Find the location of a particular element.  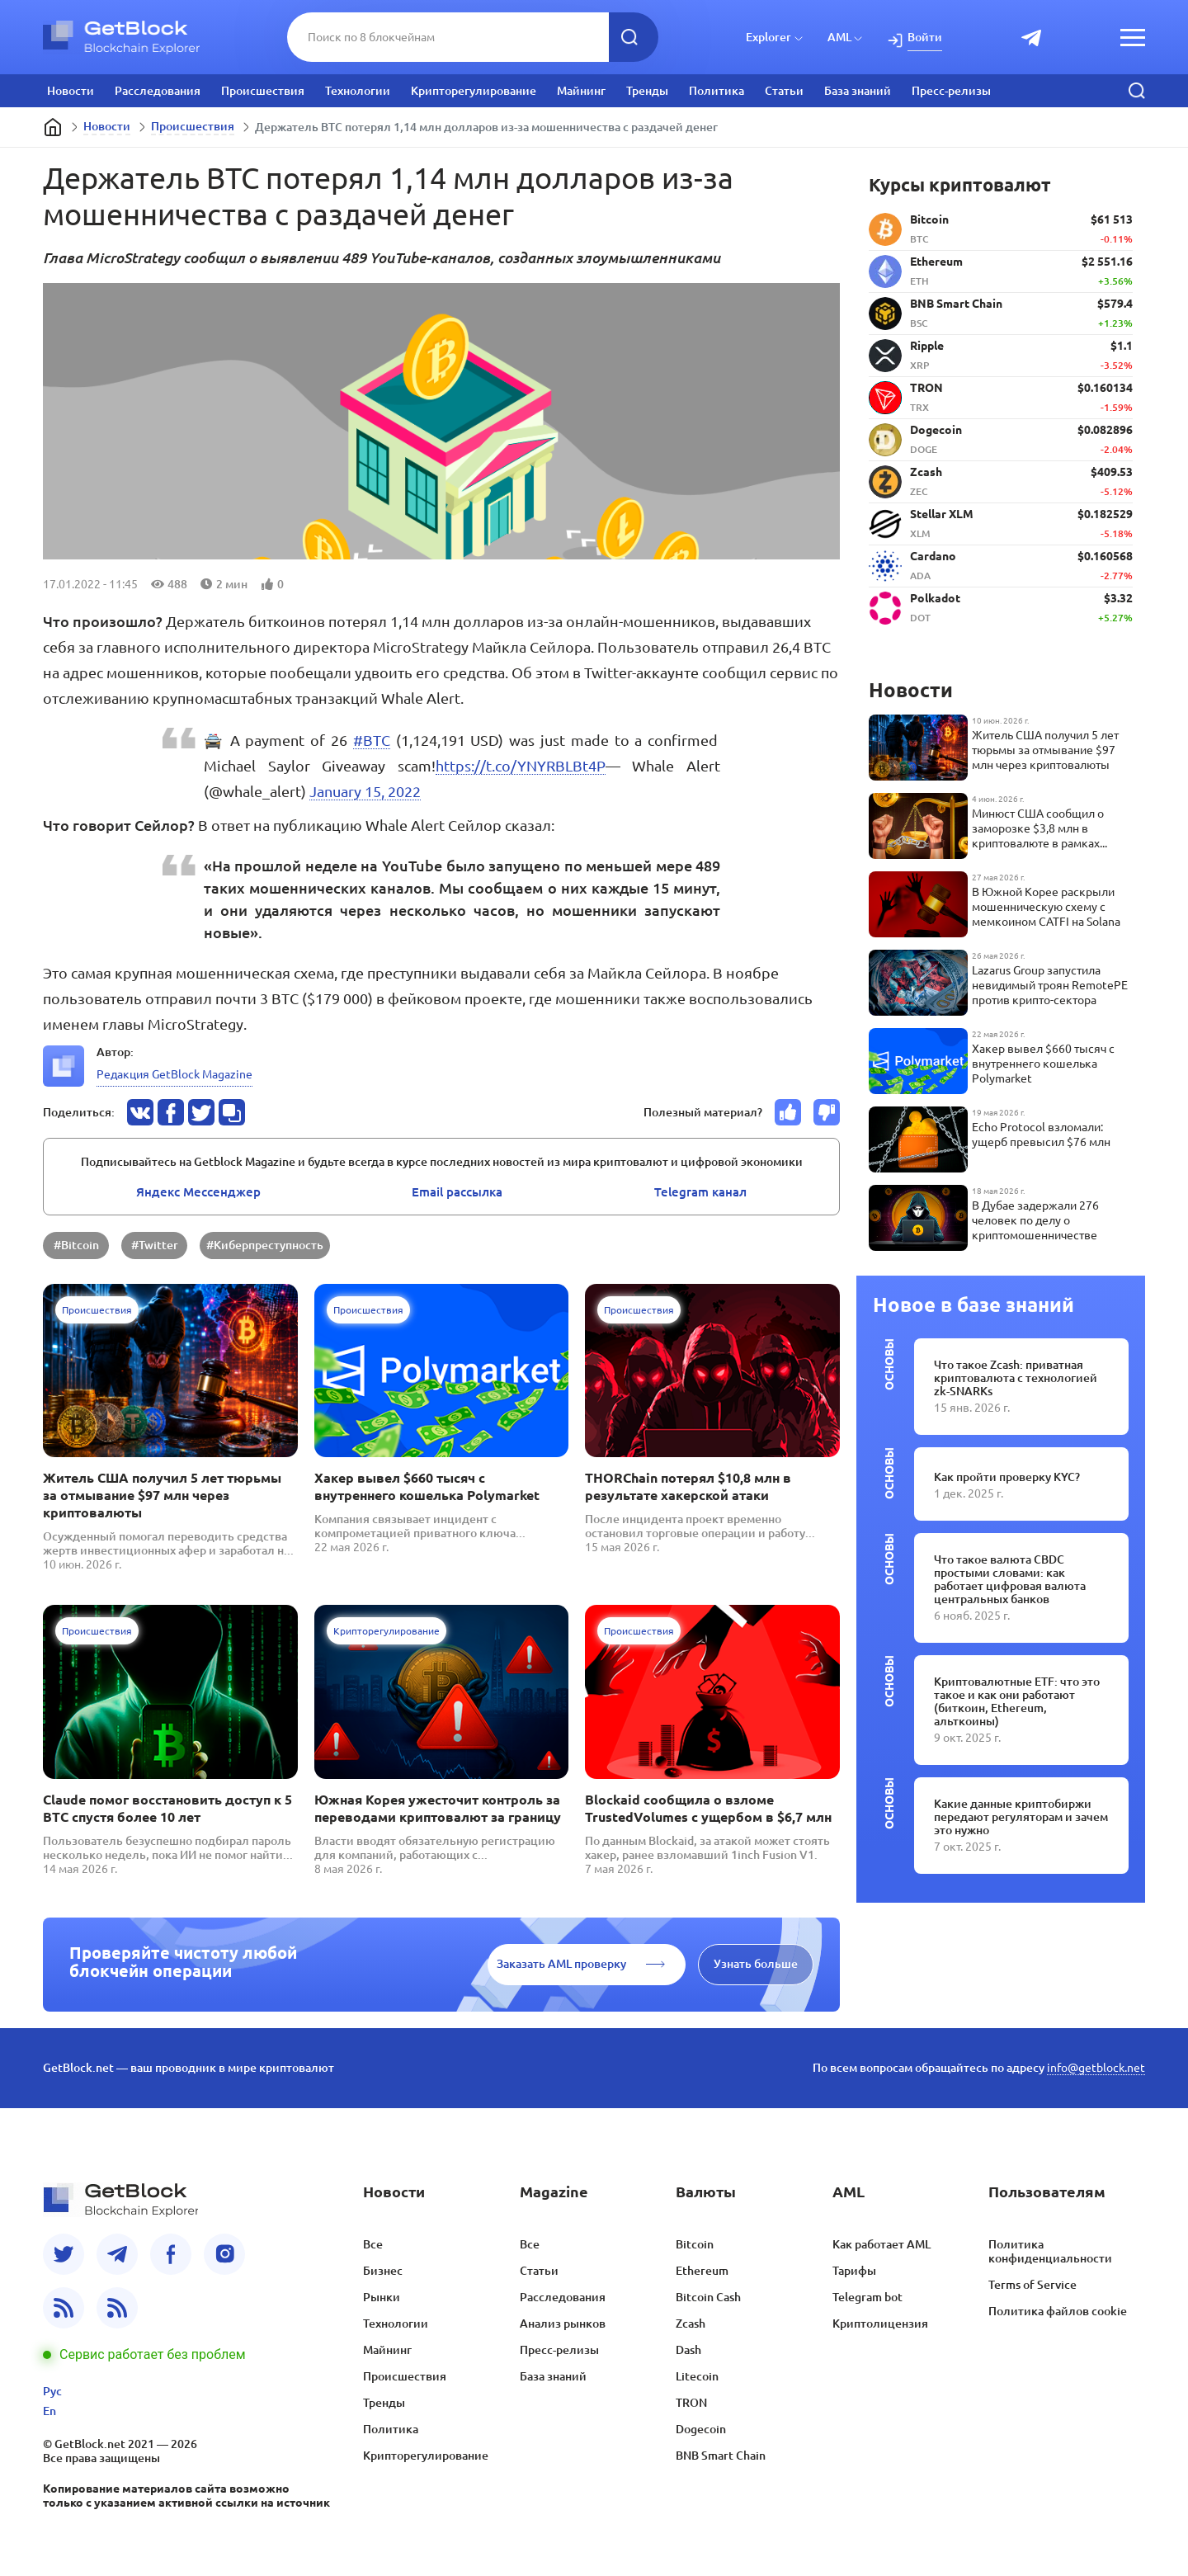

Майнинг is located at coordinates (581, 90).